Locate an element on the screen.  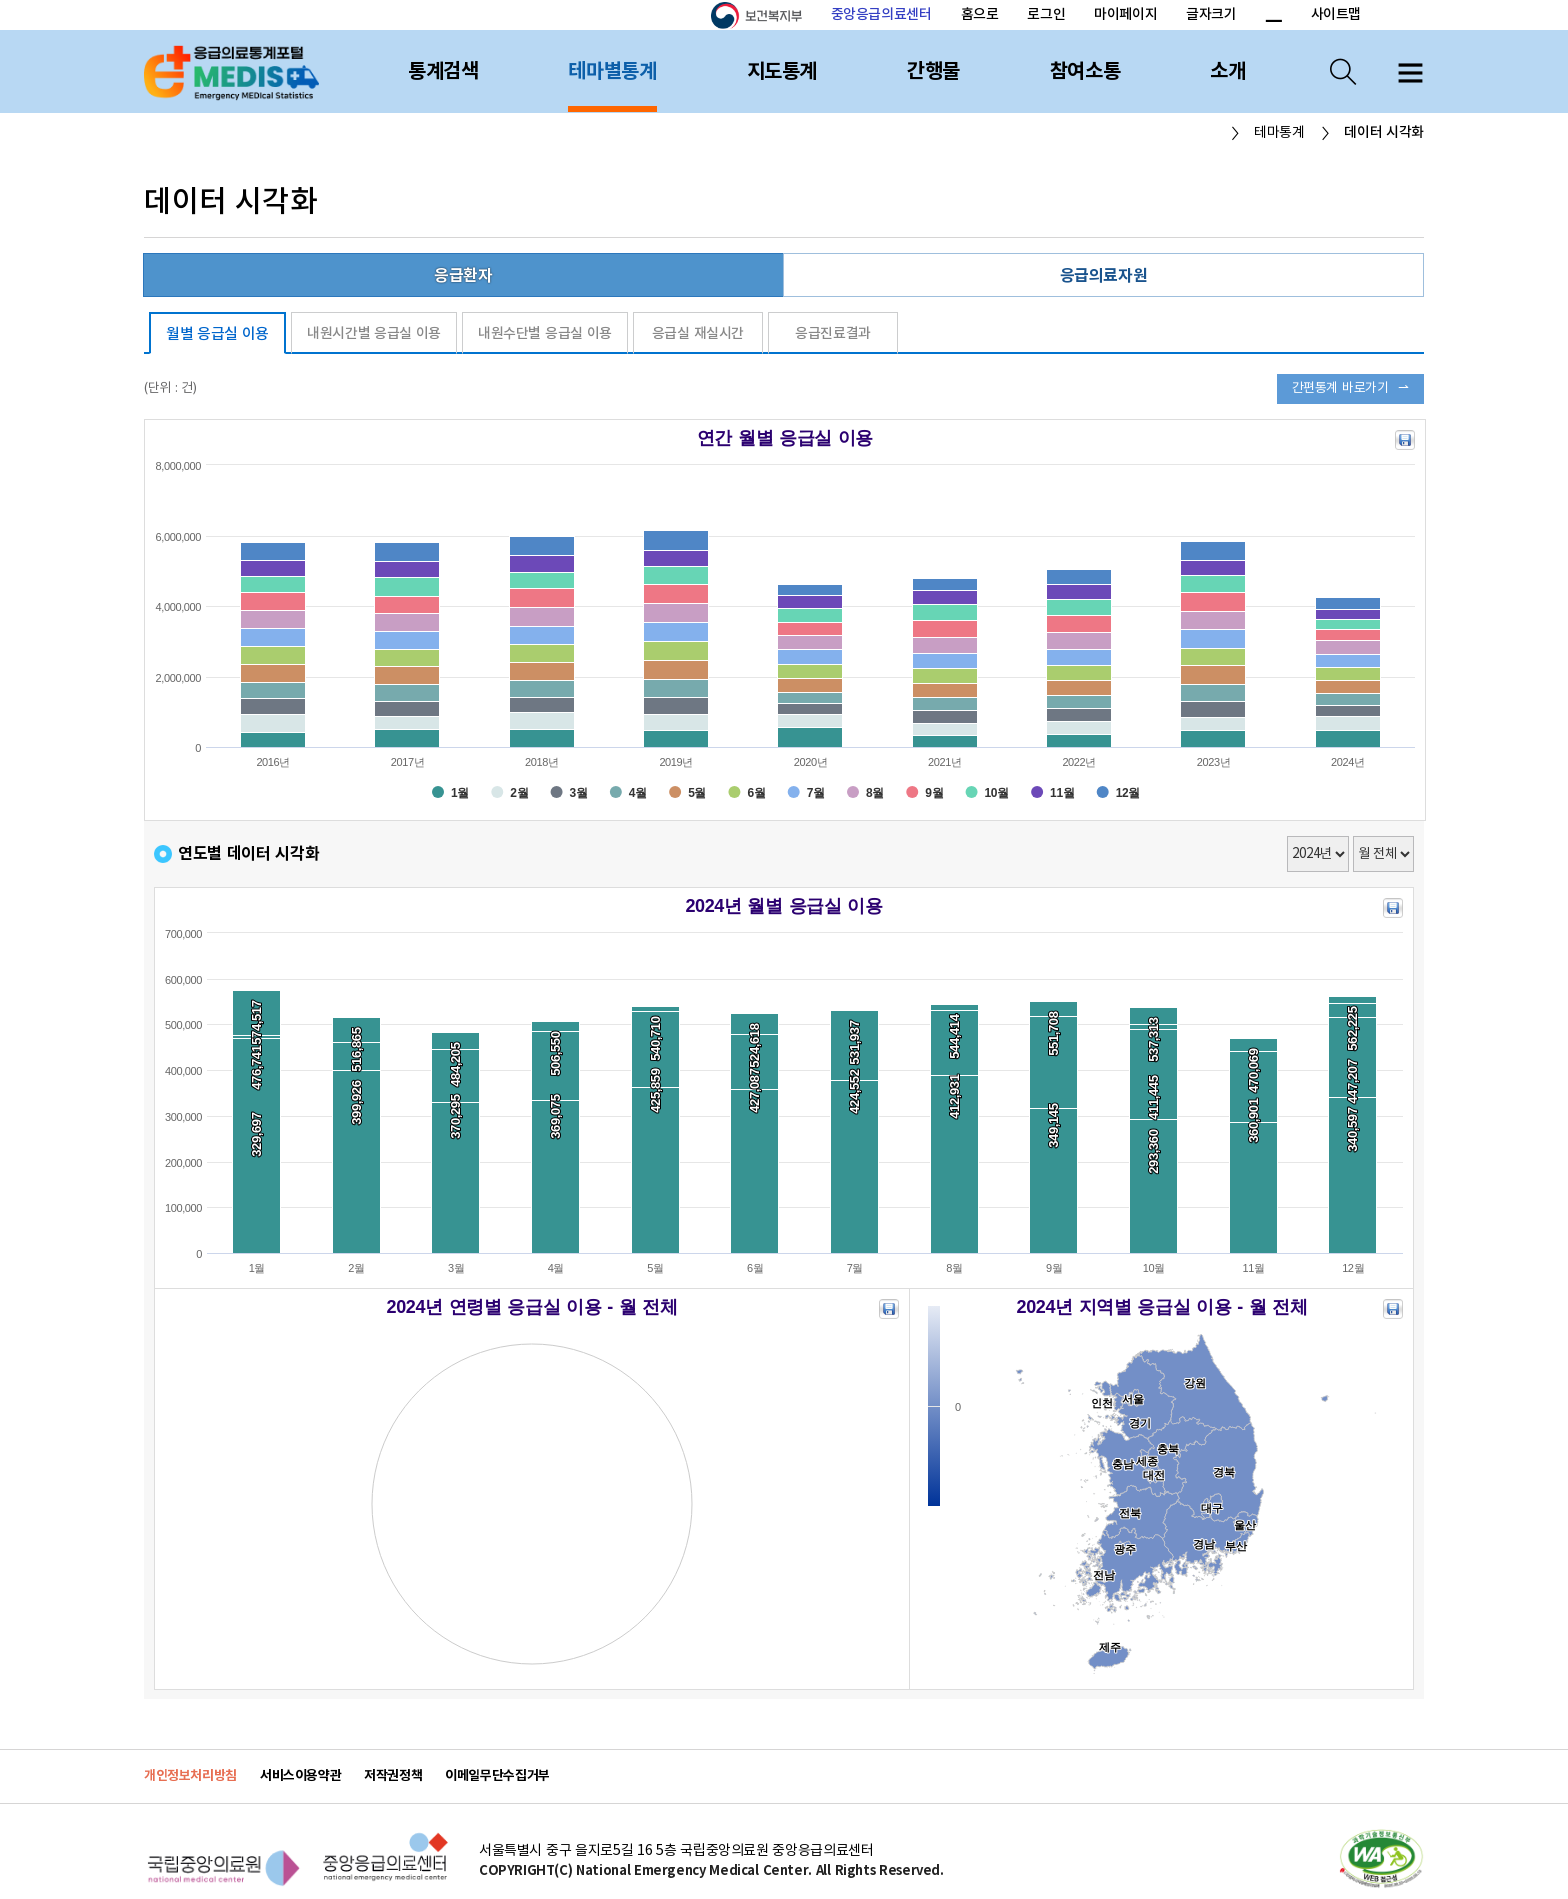
이메일무단수집거부 is located at coordinates (497, 1776).